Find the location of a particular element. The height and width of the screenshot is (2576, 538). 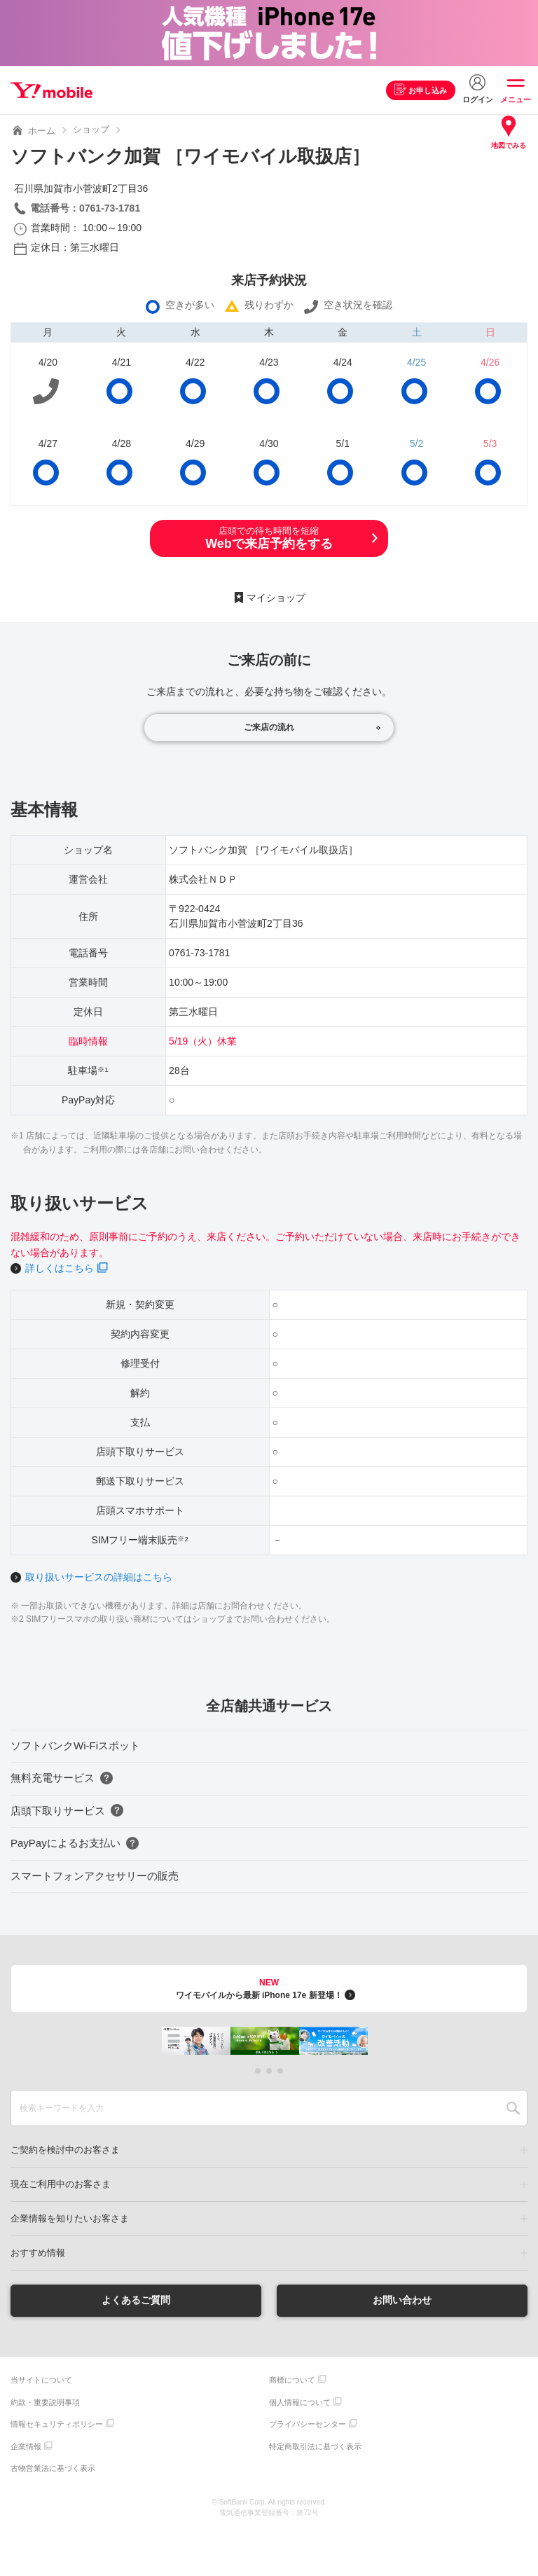

電話番号：0761-73-1781 is located at coordinates (85, 208).